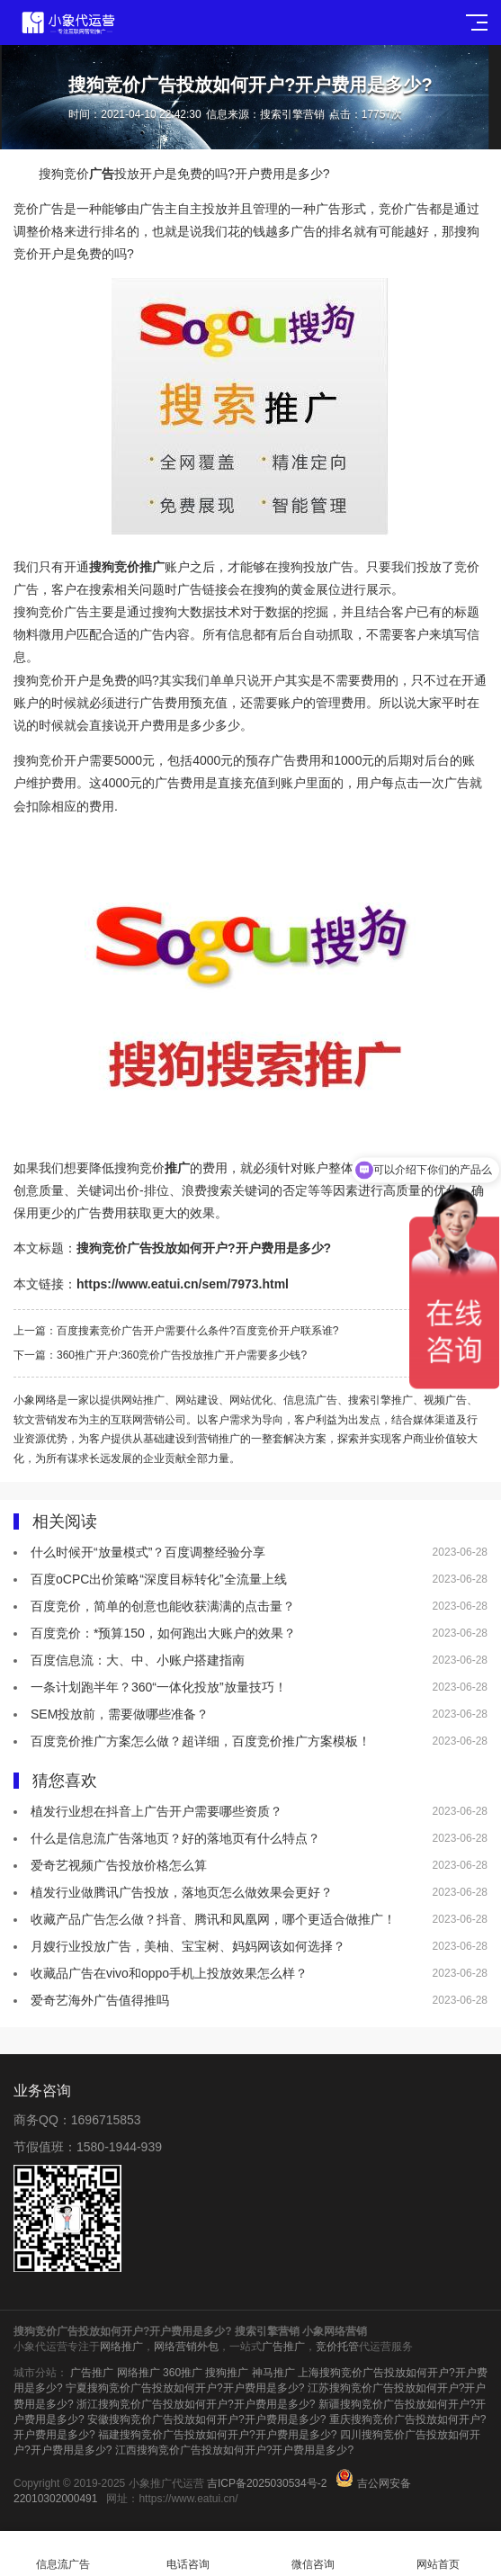 The height and width of the screenshot is (2576, 501). What do you see at coordinates (169, 1973) in the screenshot?
I see `收藏品广告在vivo和oppo手机上投放效果怎么样？` at bounding box center [169, 1973].